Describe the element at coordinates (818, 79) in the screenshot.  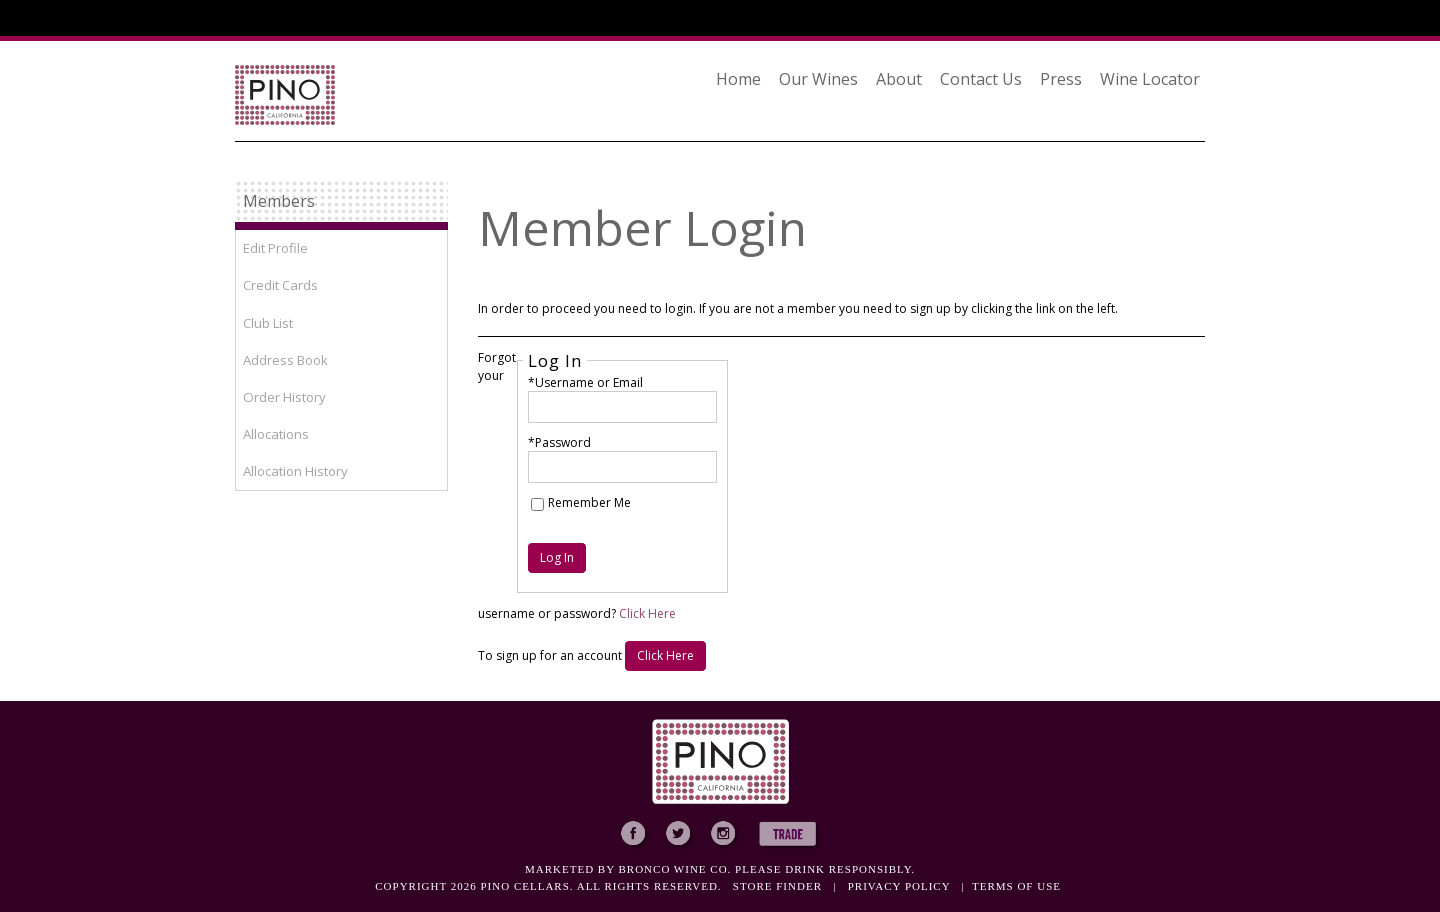
I see `Our Wines` at that location.